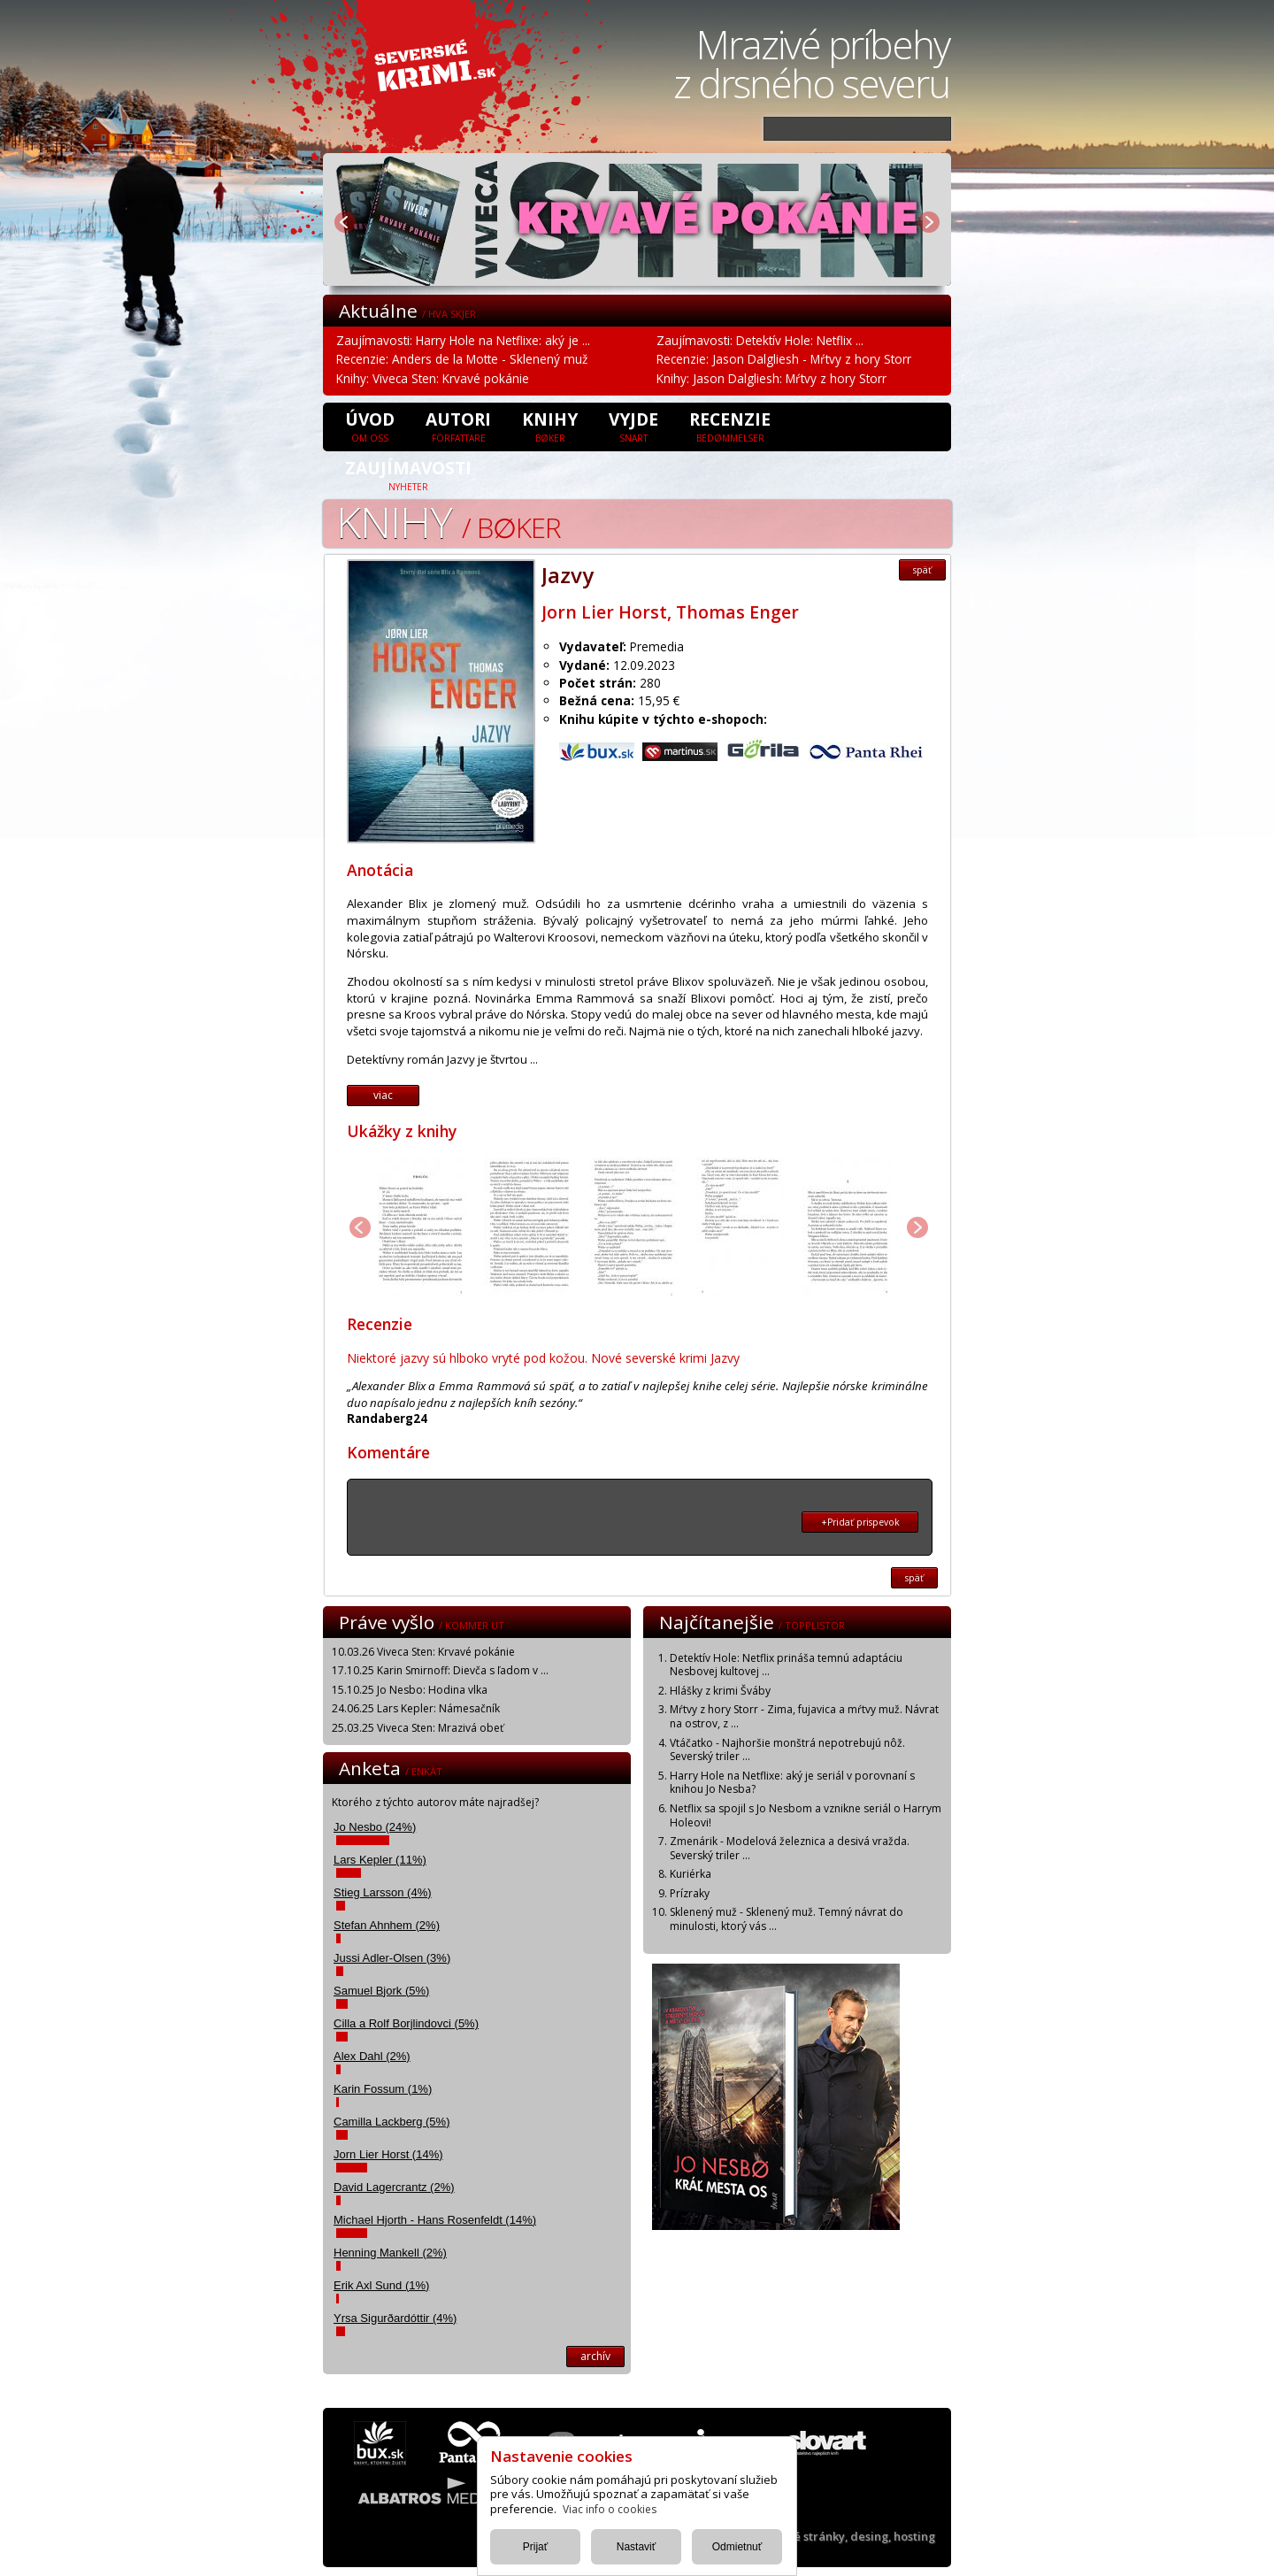 Image resolution: width=1274 pixels, height=2576 pixels. I want to click on Knihy, so click(550, 425).